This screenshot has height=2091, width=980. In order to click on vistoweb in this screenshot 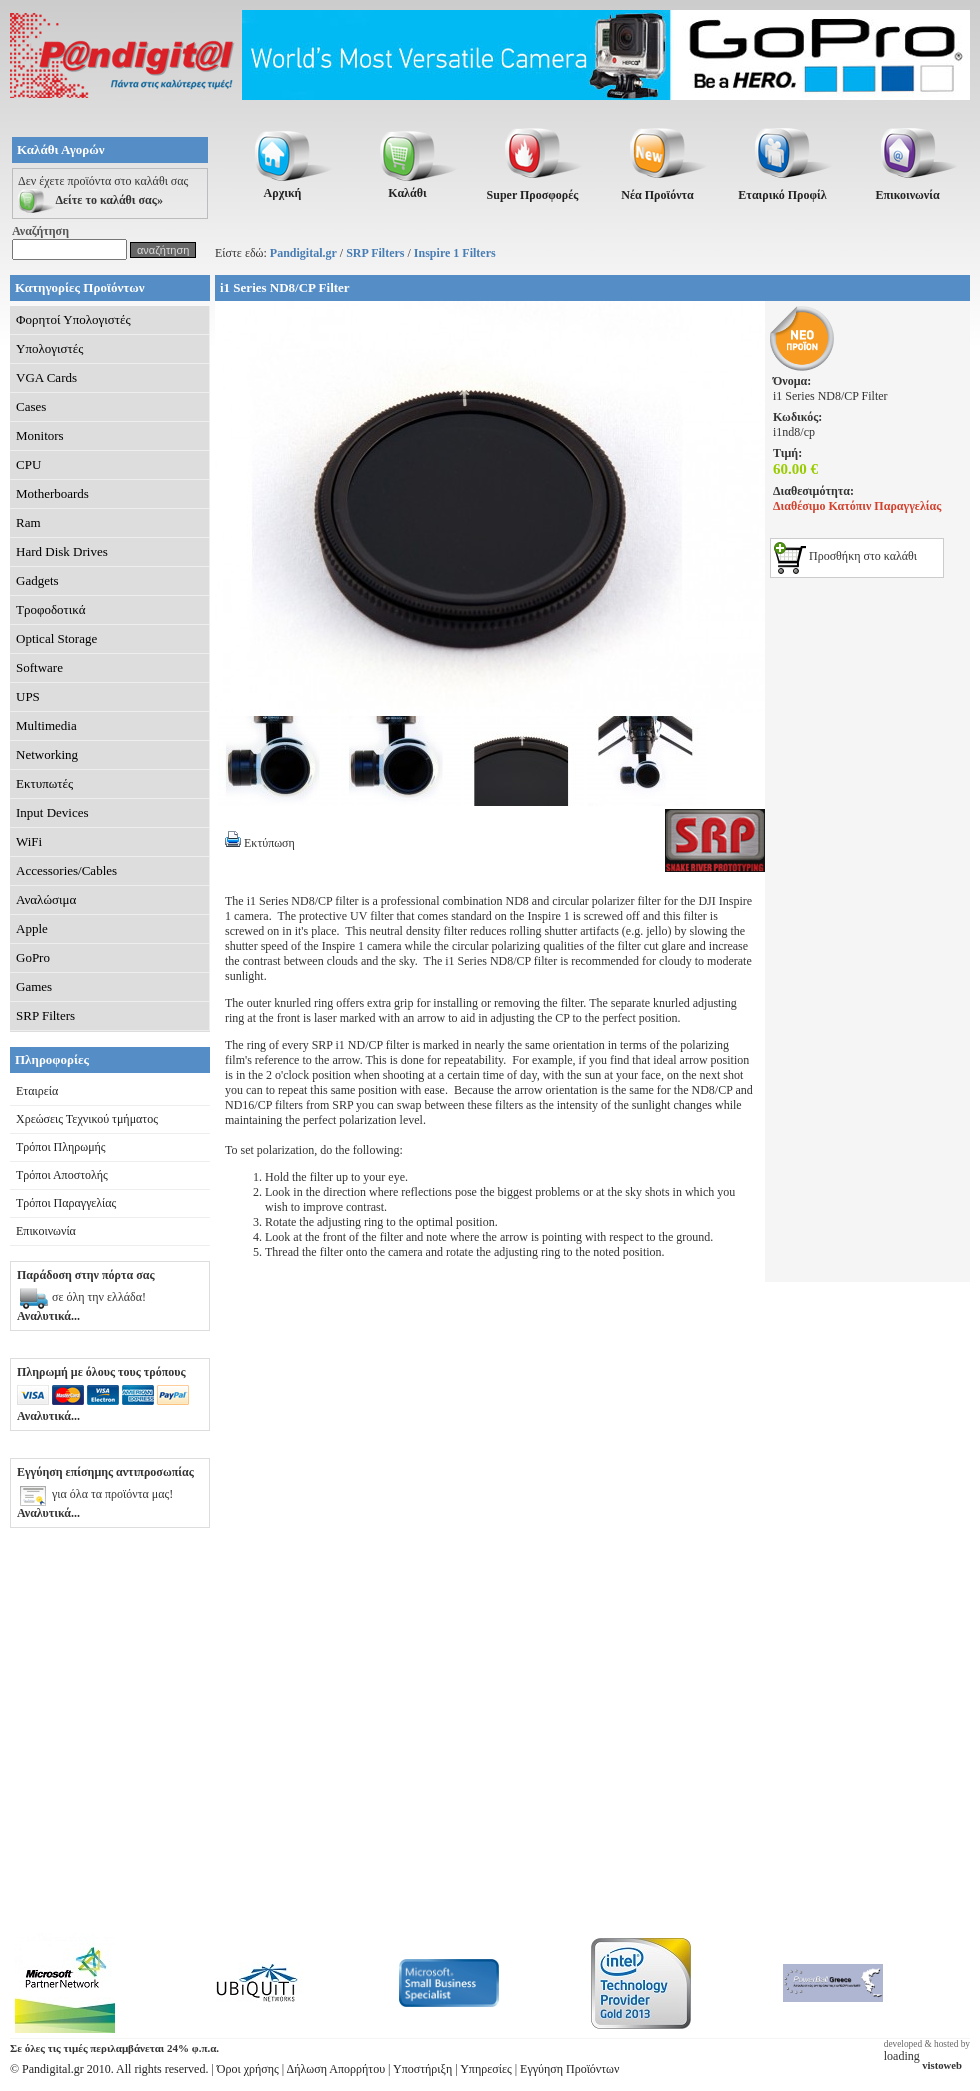, I will do `click(942, 2065)`.